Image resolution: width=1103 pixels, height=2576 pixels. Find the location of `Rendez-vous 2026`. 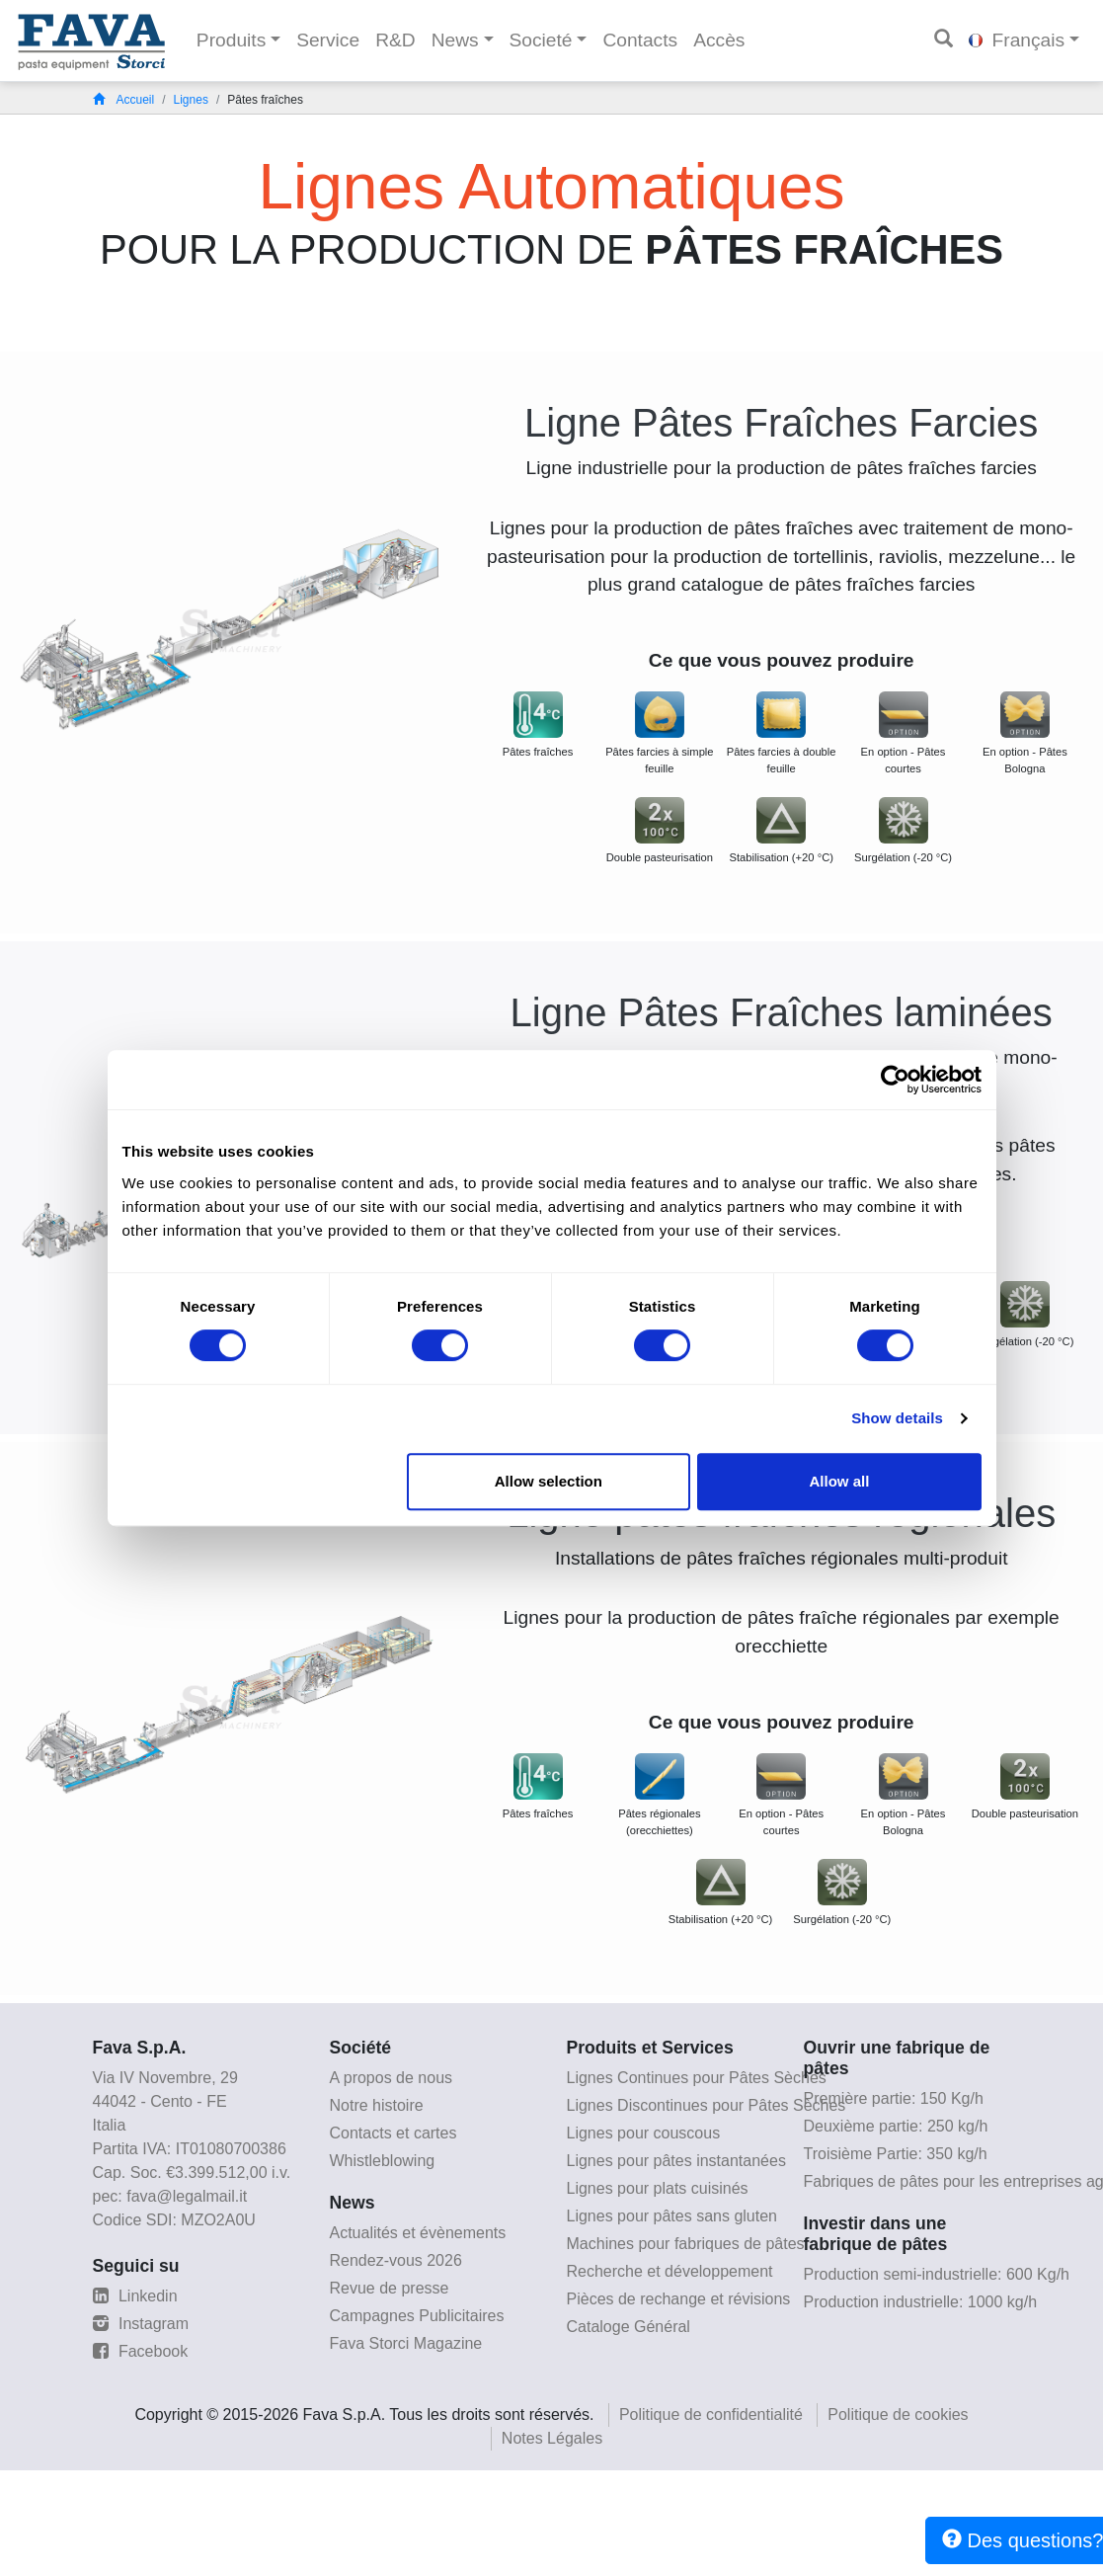

Rendez-vous 2026 is located at coordinates (396, 2260).